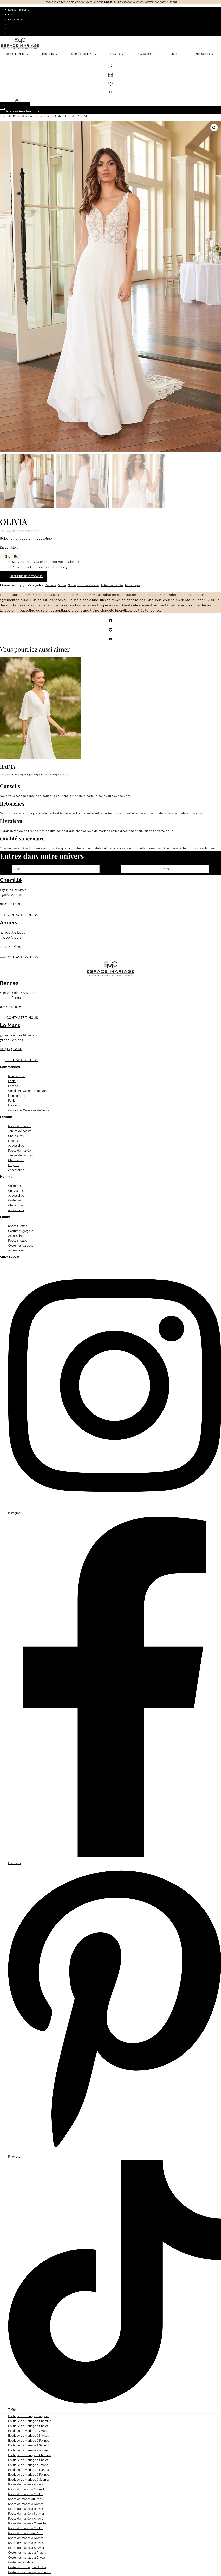 The image size is (221, 2576). I want to click on Costumes mariage à Angers, so click(27, 2552).